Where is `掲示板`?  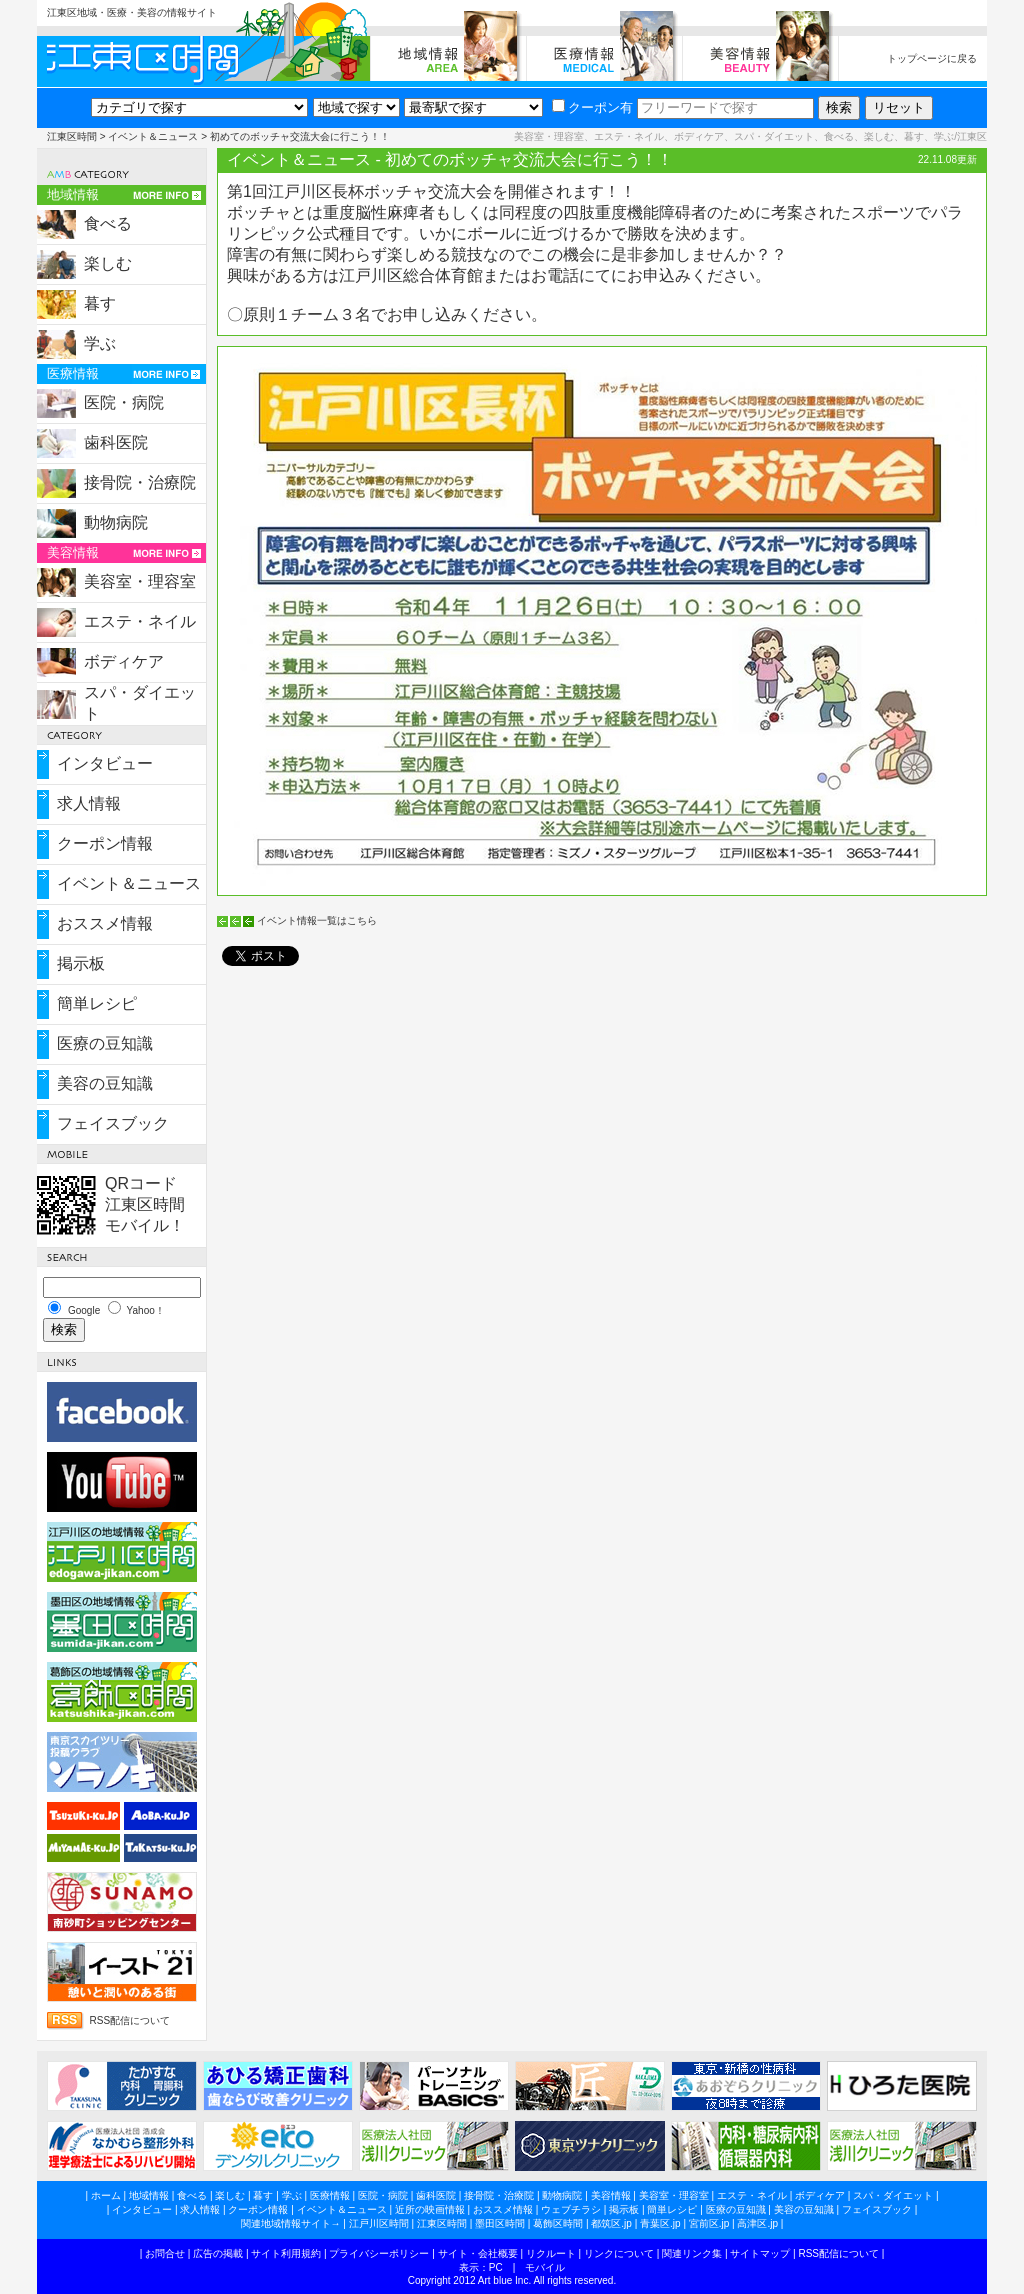 掲示板 is located at coordinates (81, 963).